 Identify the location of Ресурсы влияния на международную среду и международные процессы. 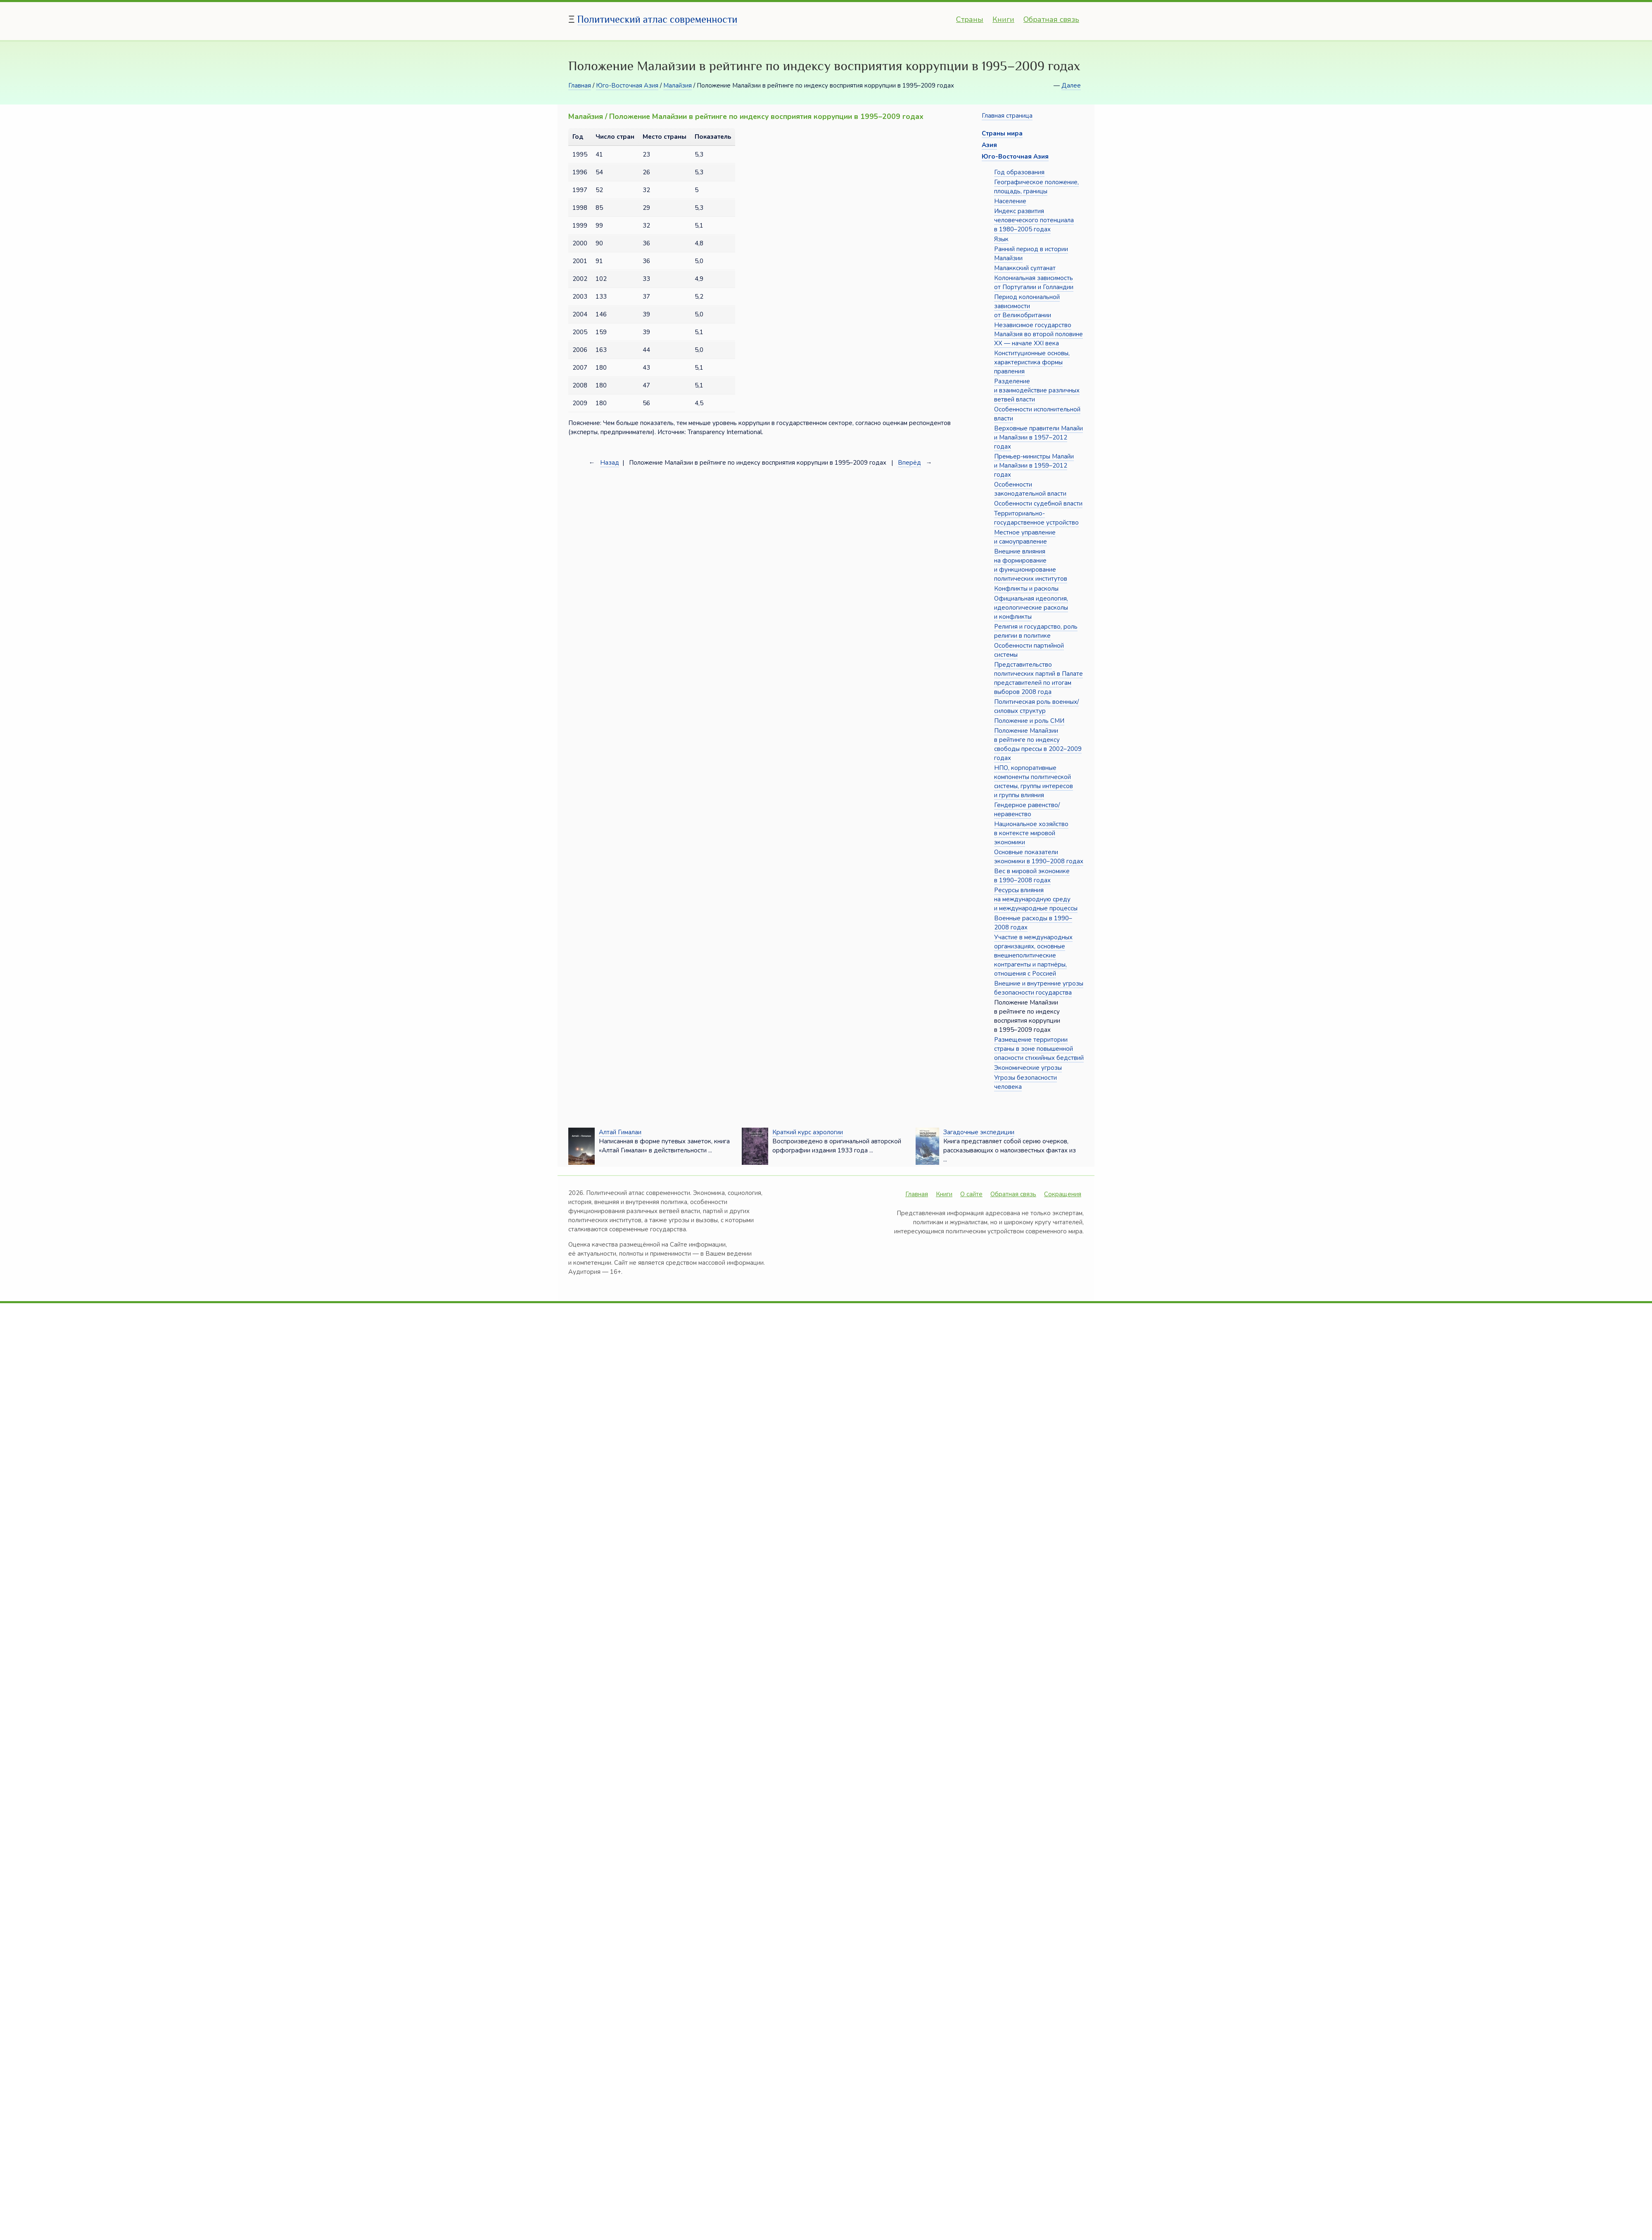
(1036, 899).